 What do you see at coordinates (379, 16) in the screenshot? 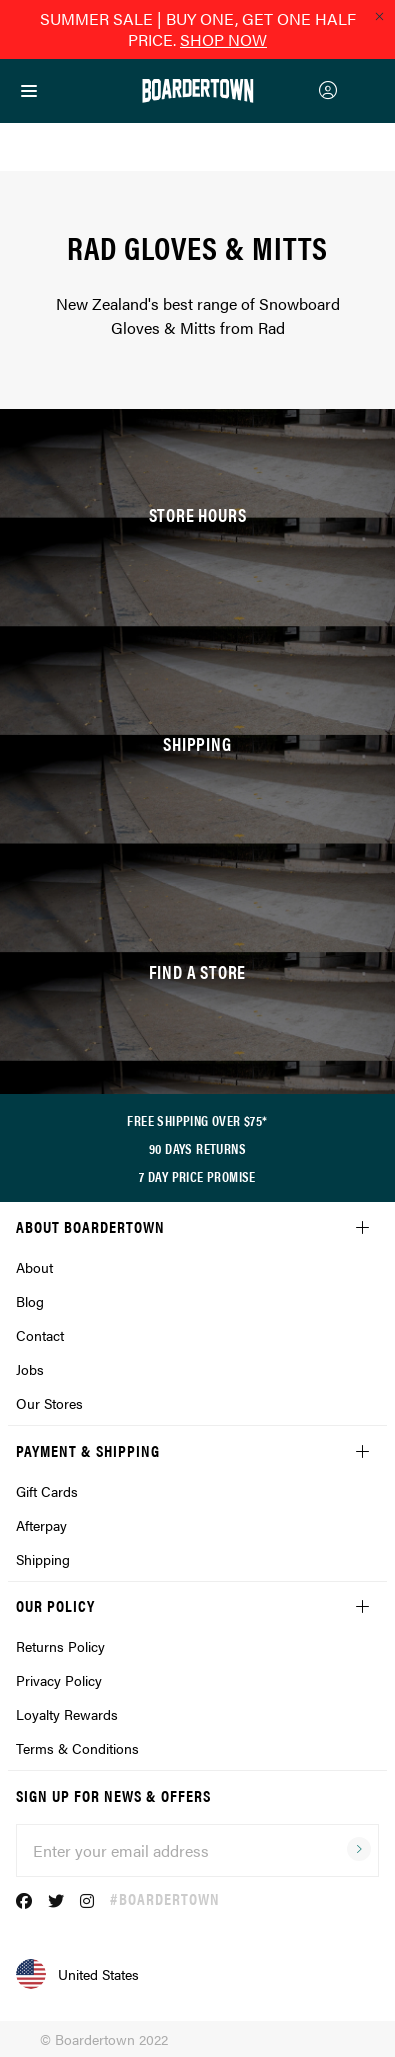
I see `[Close promo]` at bounding box center [379, 16].